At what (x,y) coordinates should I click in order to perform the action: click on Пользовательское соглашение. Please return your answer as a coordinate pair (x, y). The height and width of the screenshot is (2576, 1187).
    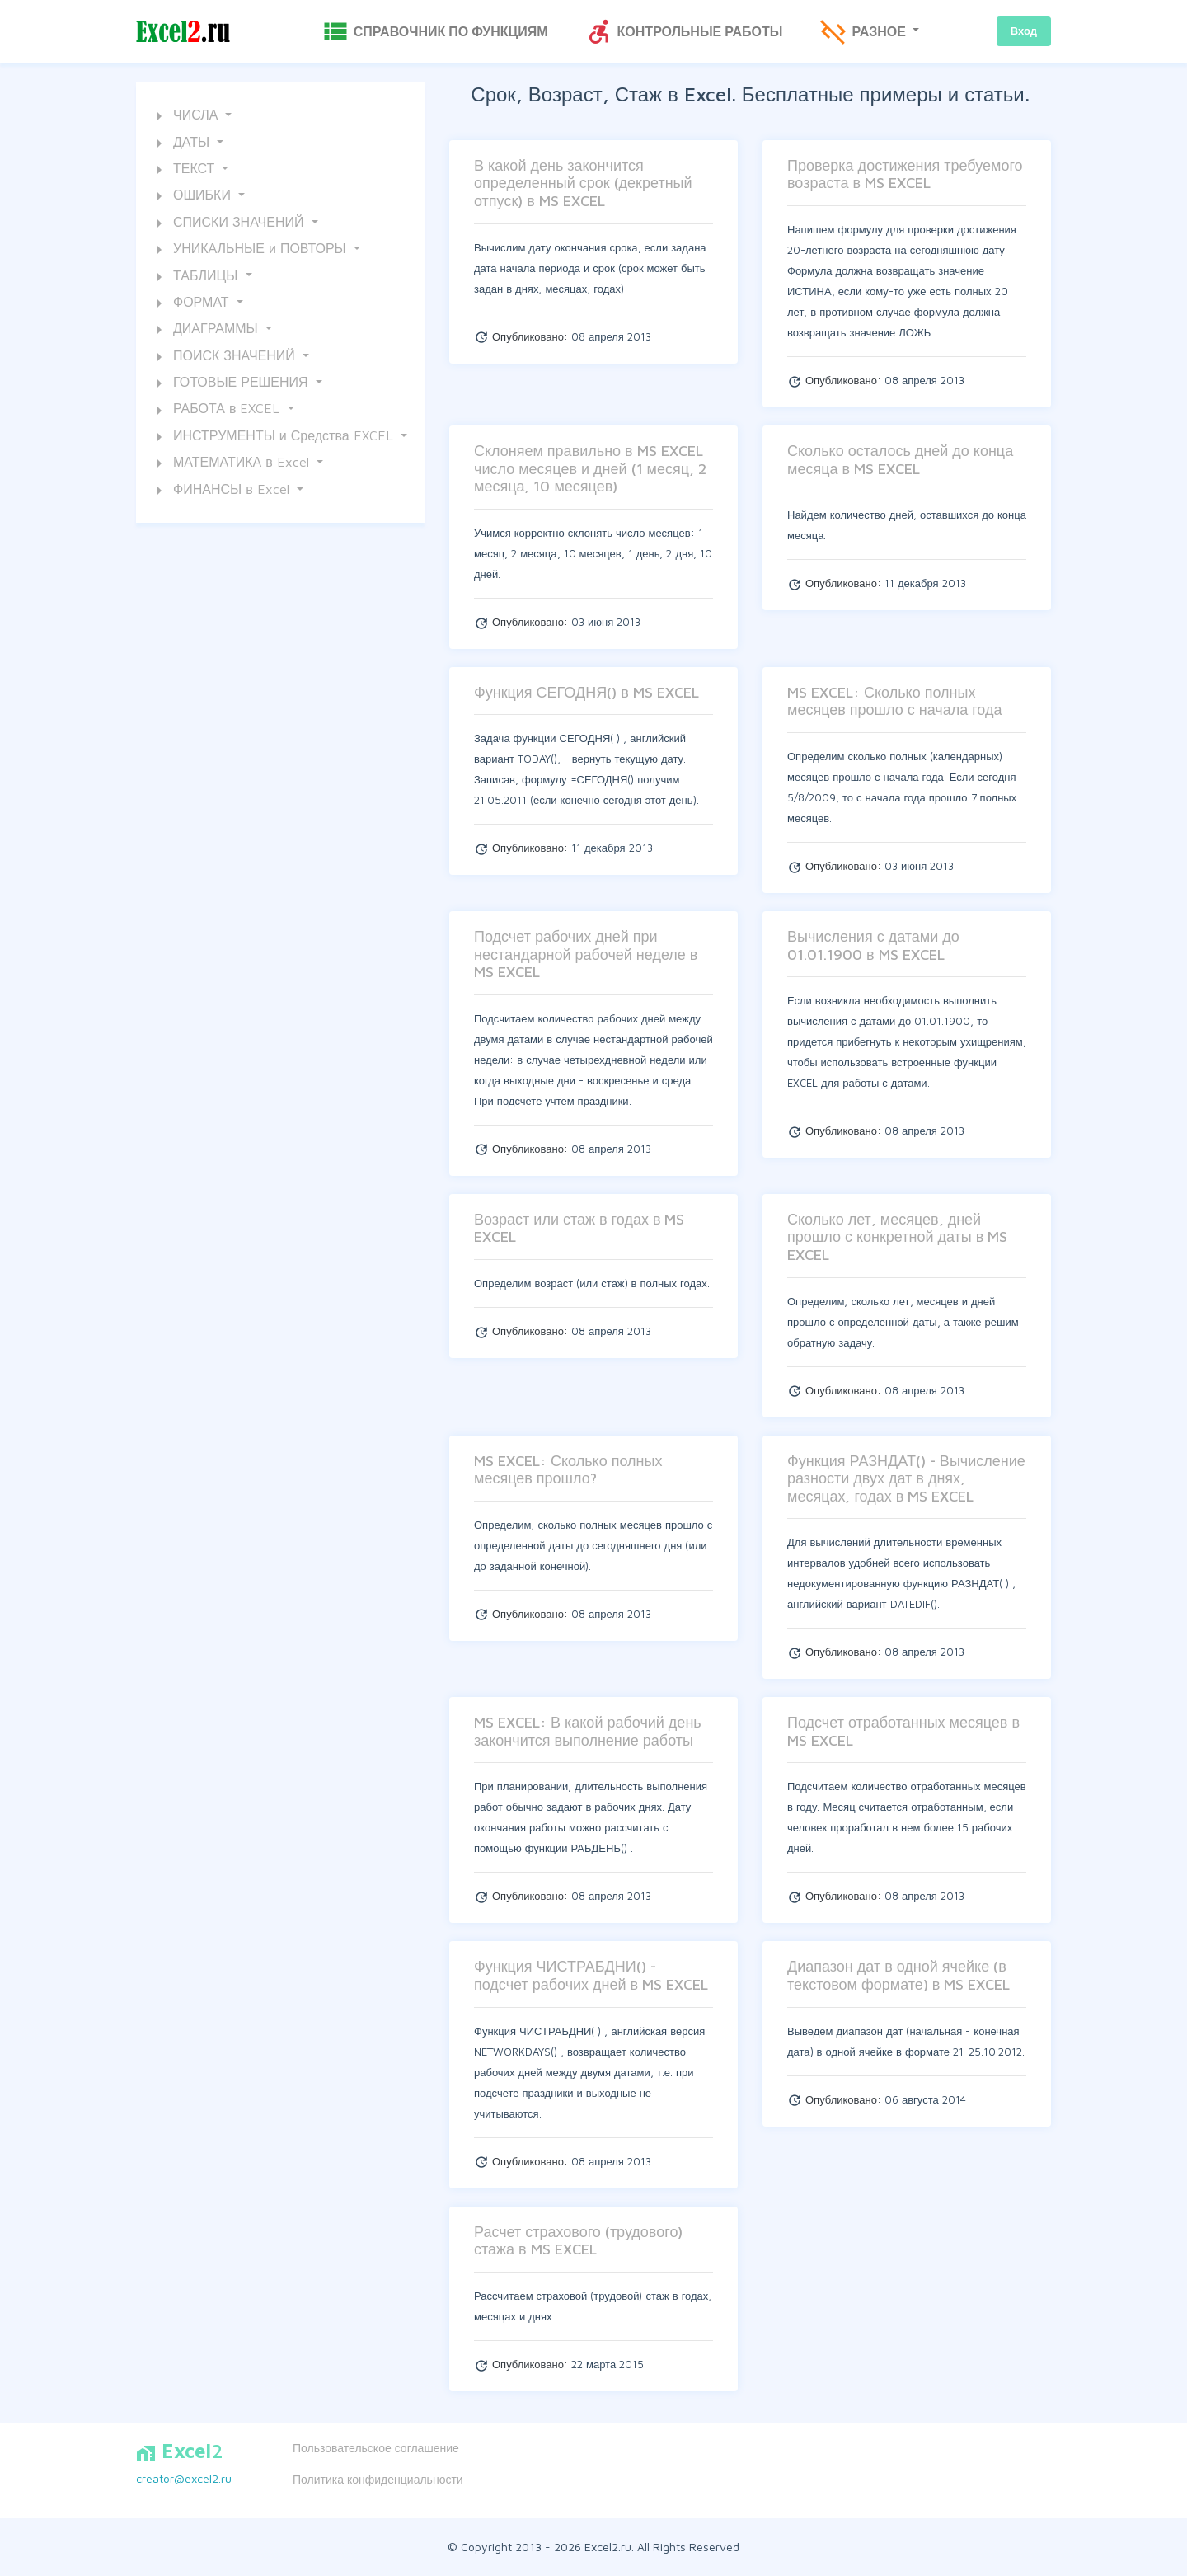
    Looking at the image, I should click on (376, 2448).